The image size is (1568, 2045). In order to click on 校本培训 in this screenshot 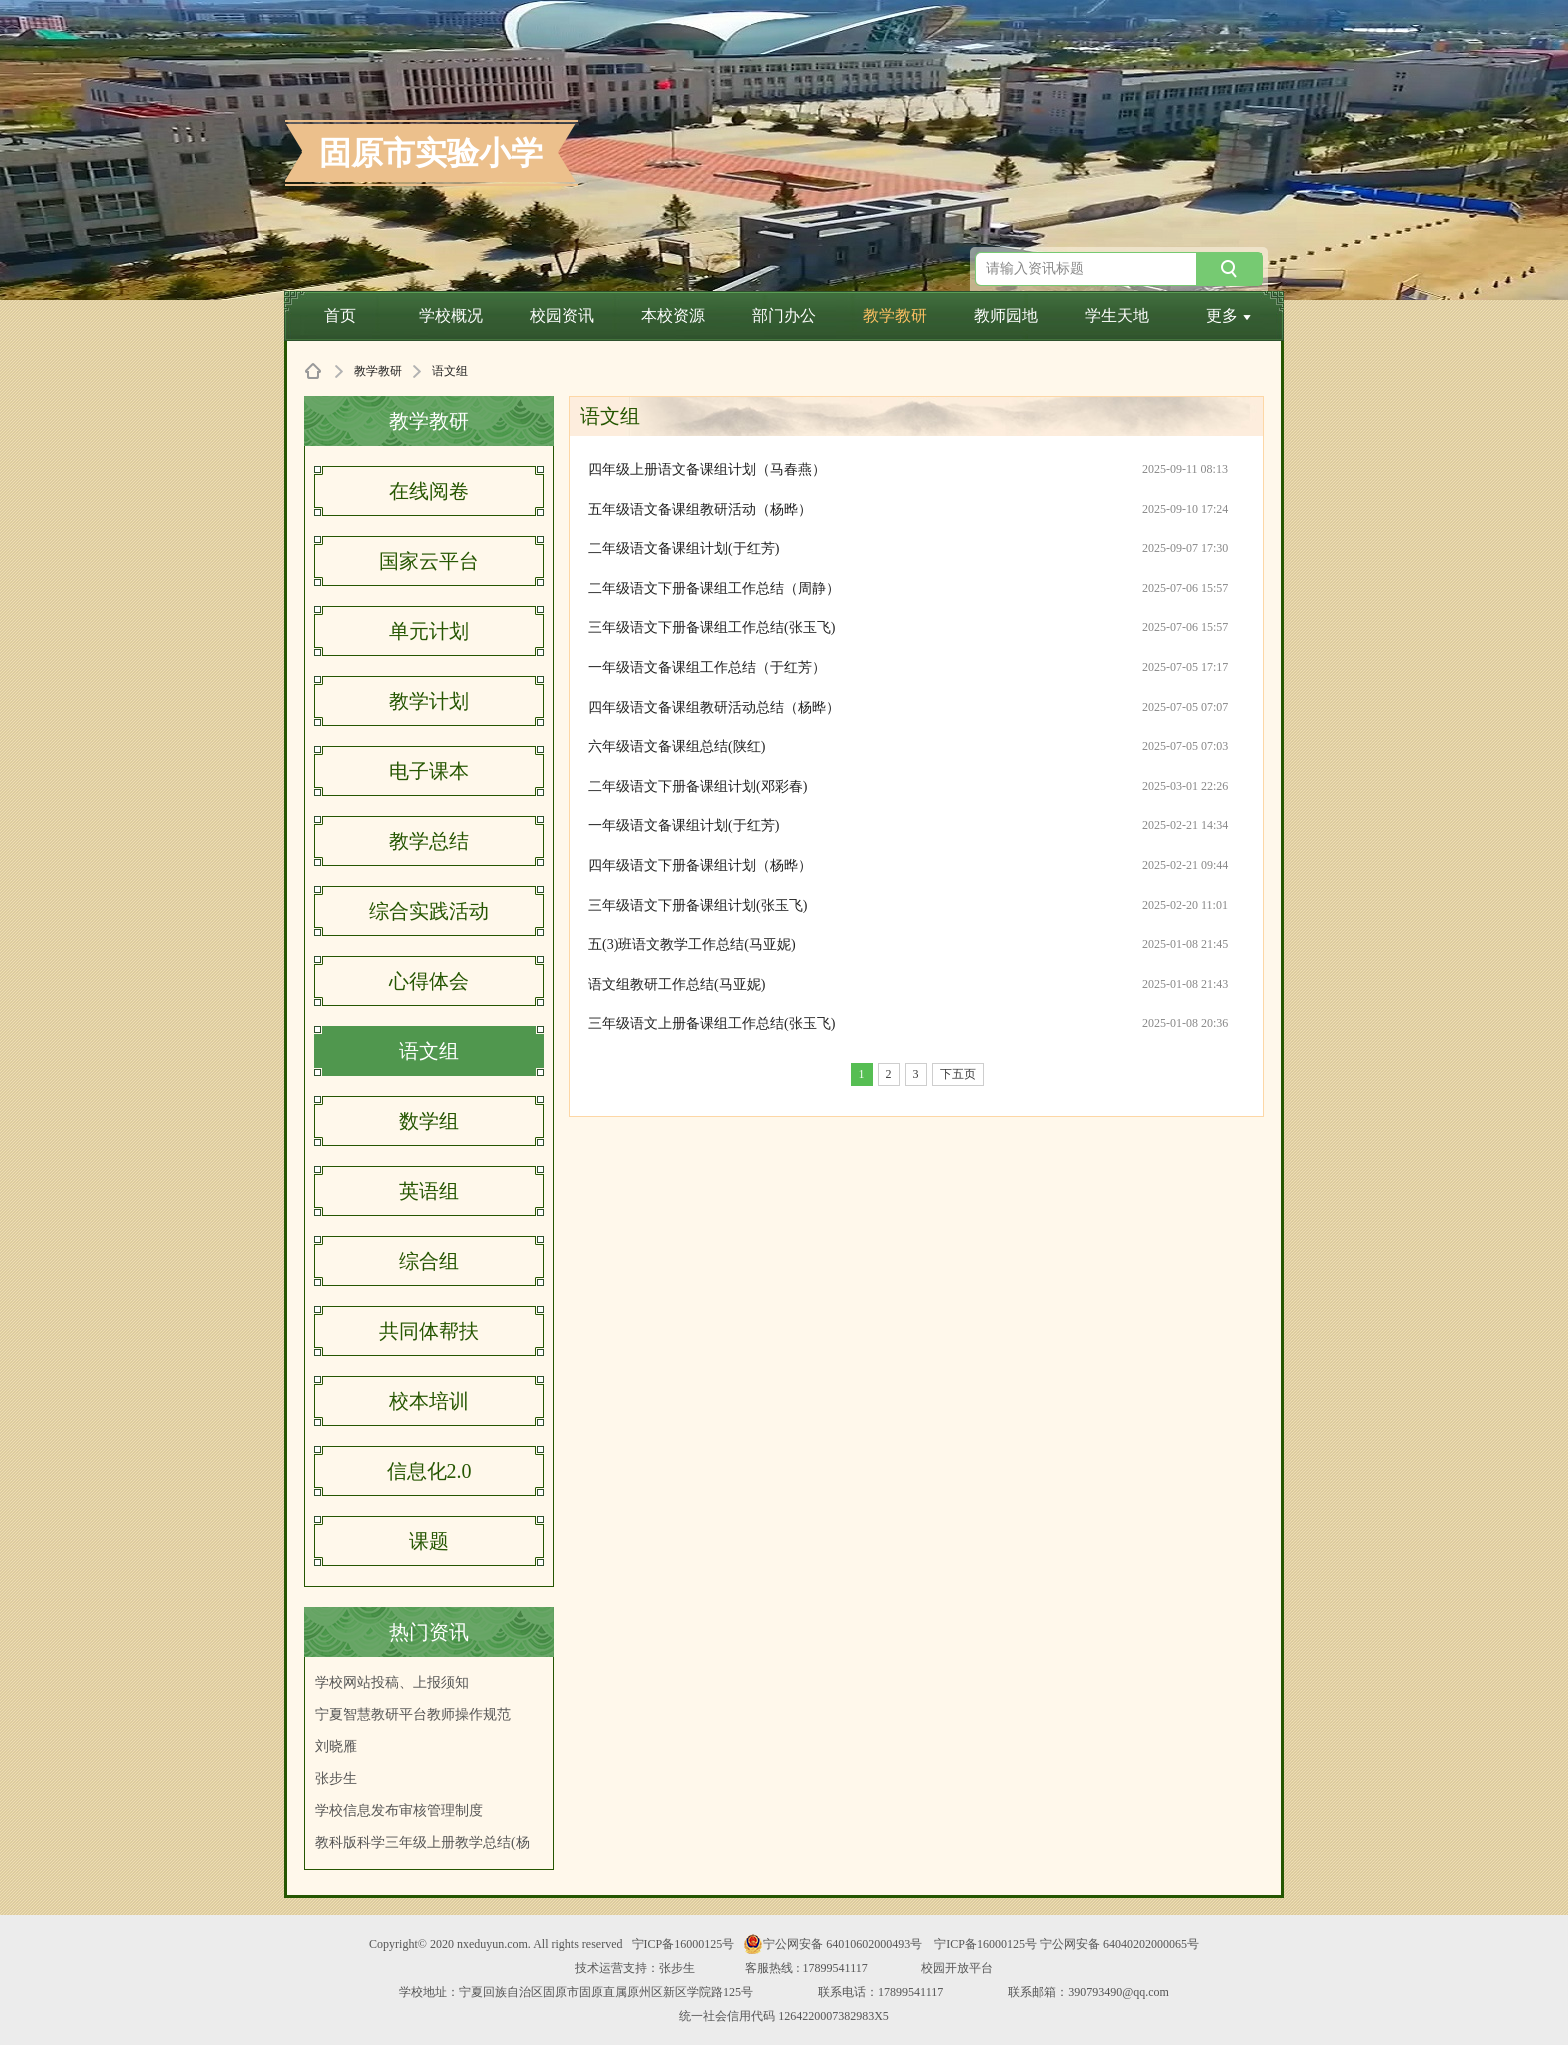, I will do `click(429, 1401)`.